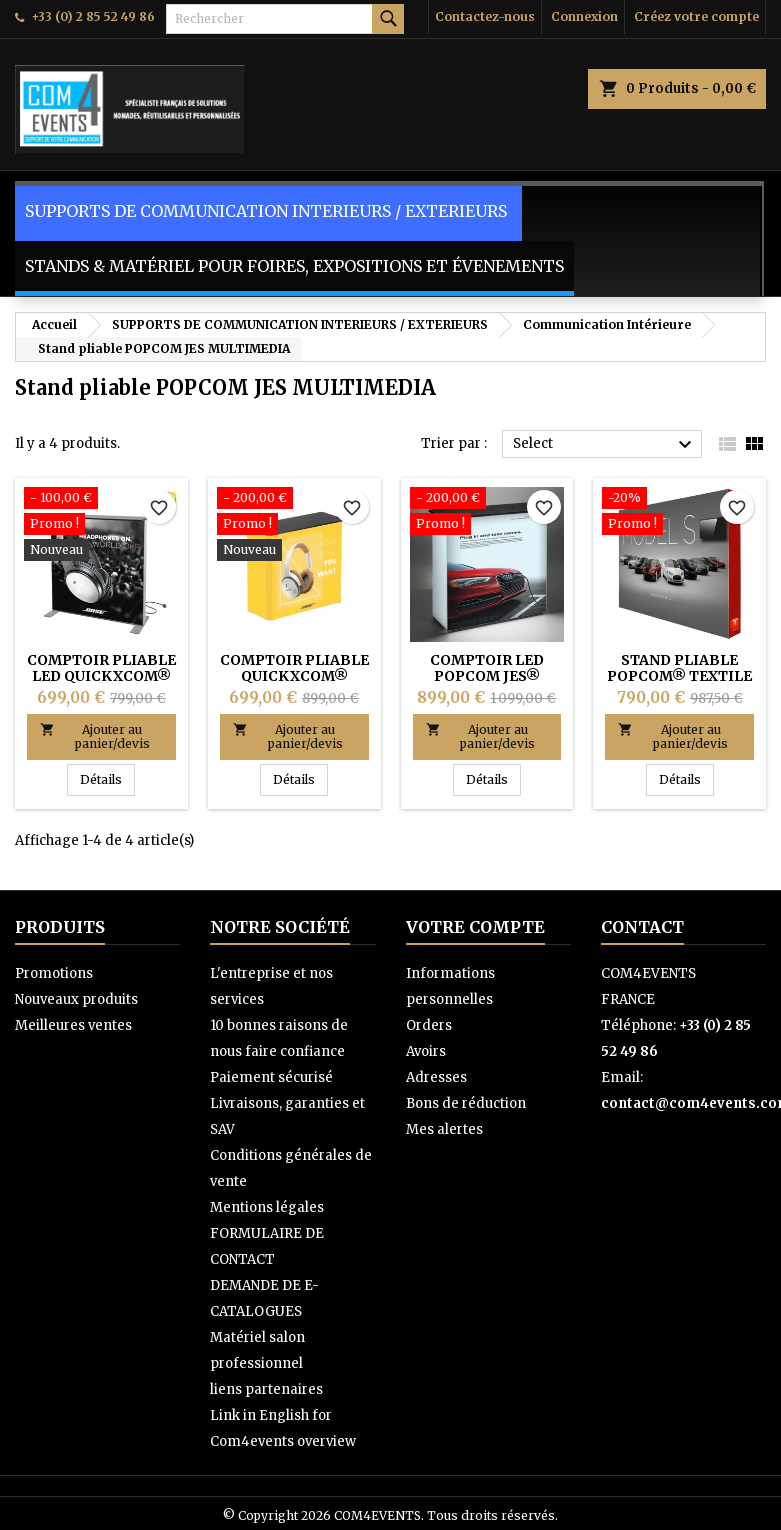 This screenshot has height=1530, width=781. What do you see at coordinates (487, 513) in the screenshot?
I see `[COMPTOIR LED POPCOM JES® Textile (Léger, rapide à monter)]` at bounding box center [487, 513].